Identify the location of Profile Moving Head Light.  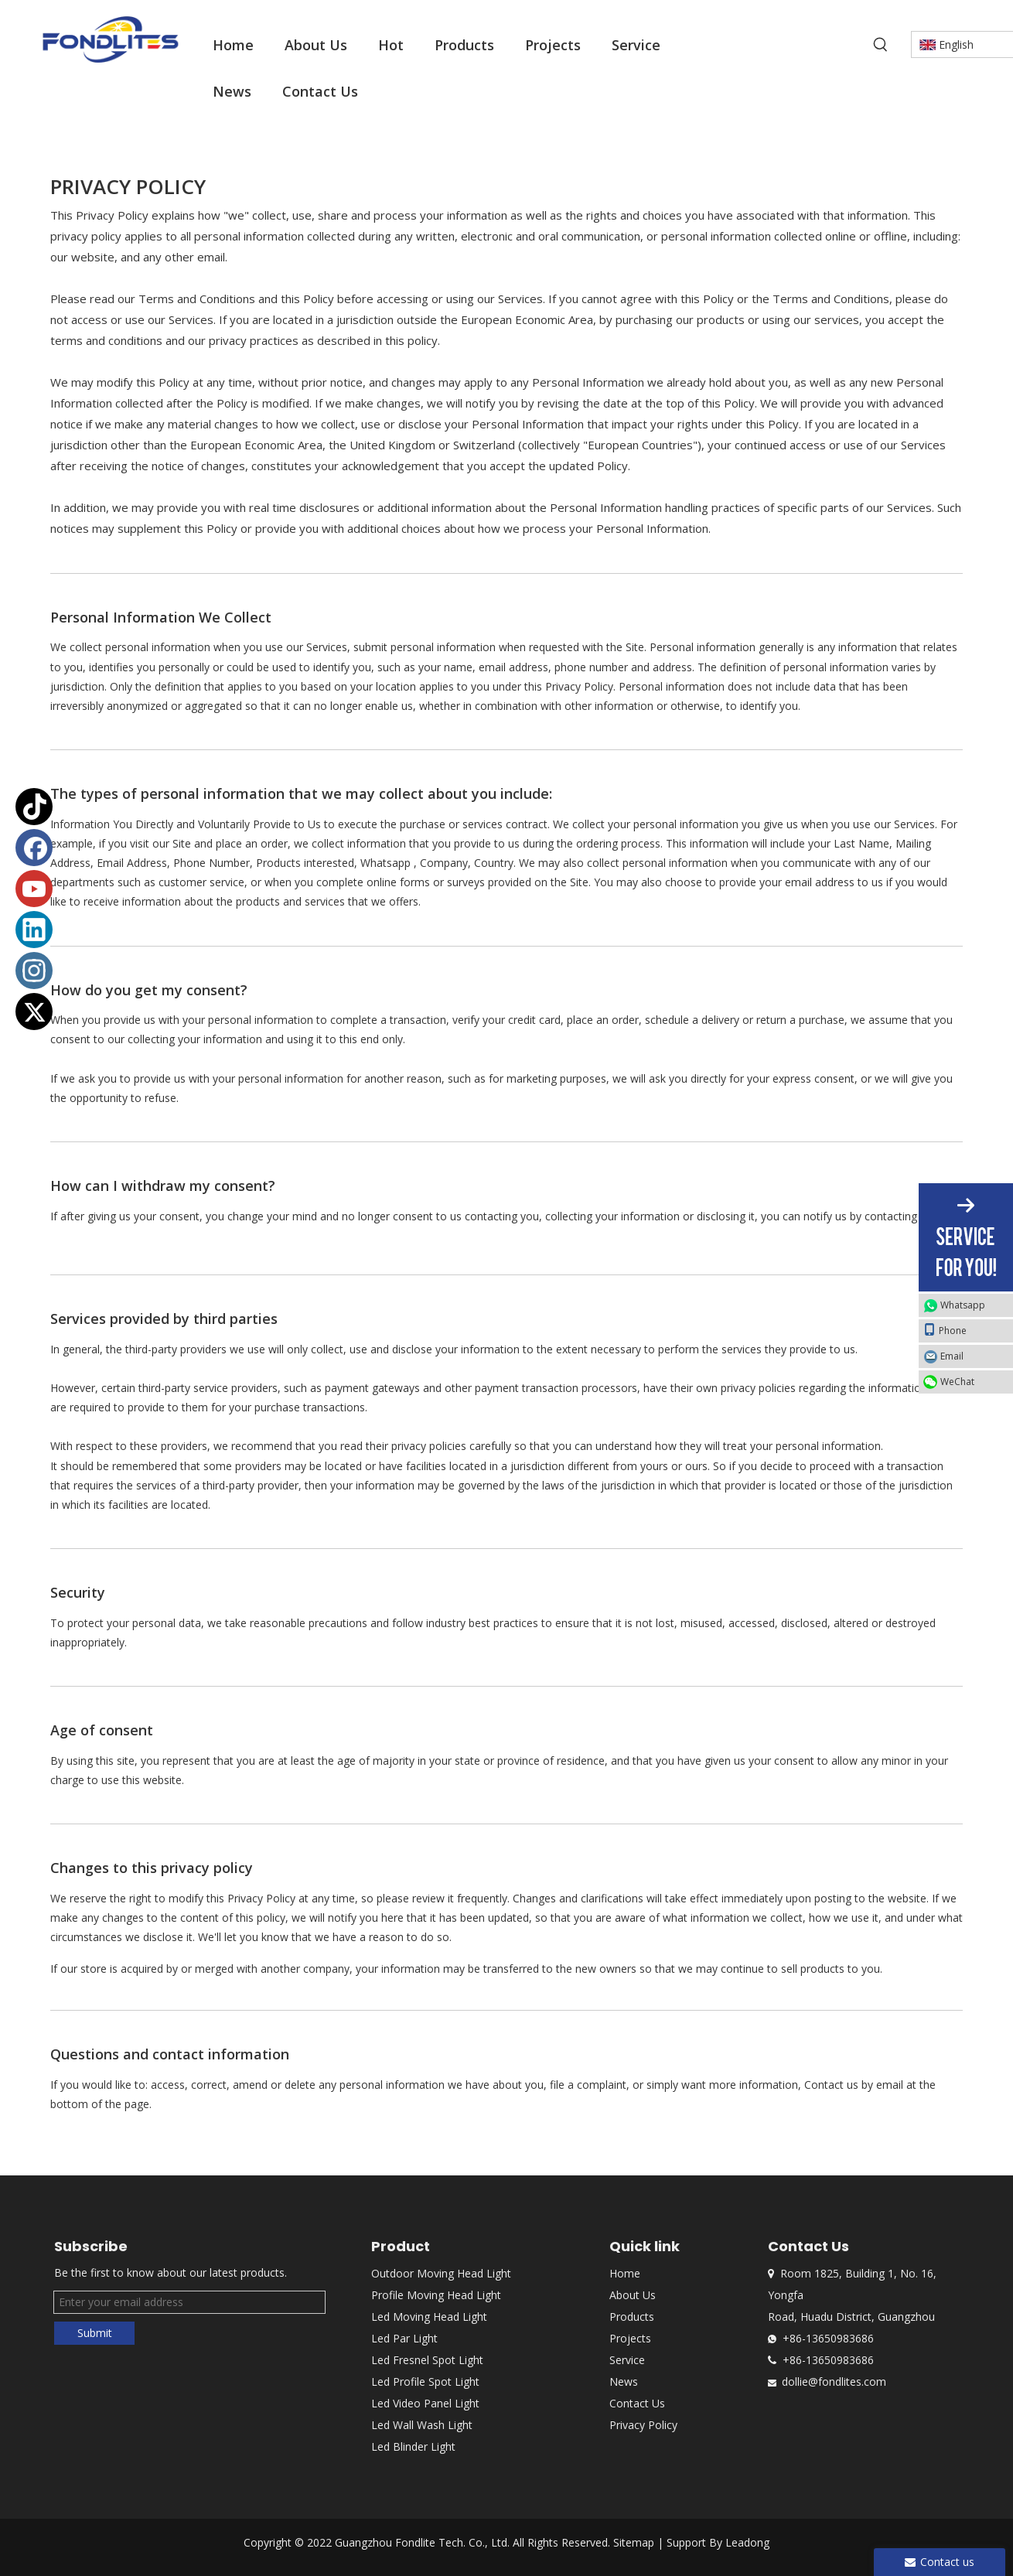
(436, 2295).